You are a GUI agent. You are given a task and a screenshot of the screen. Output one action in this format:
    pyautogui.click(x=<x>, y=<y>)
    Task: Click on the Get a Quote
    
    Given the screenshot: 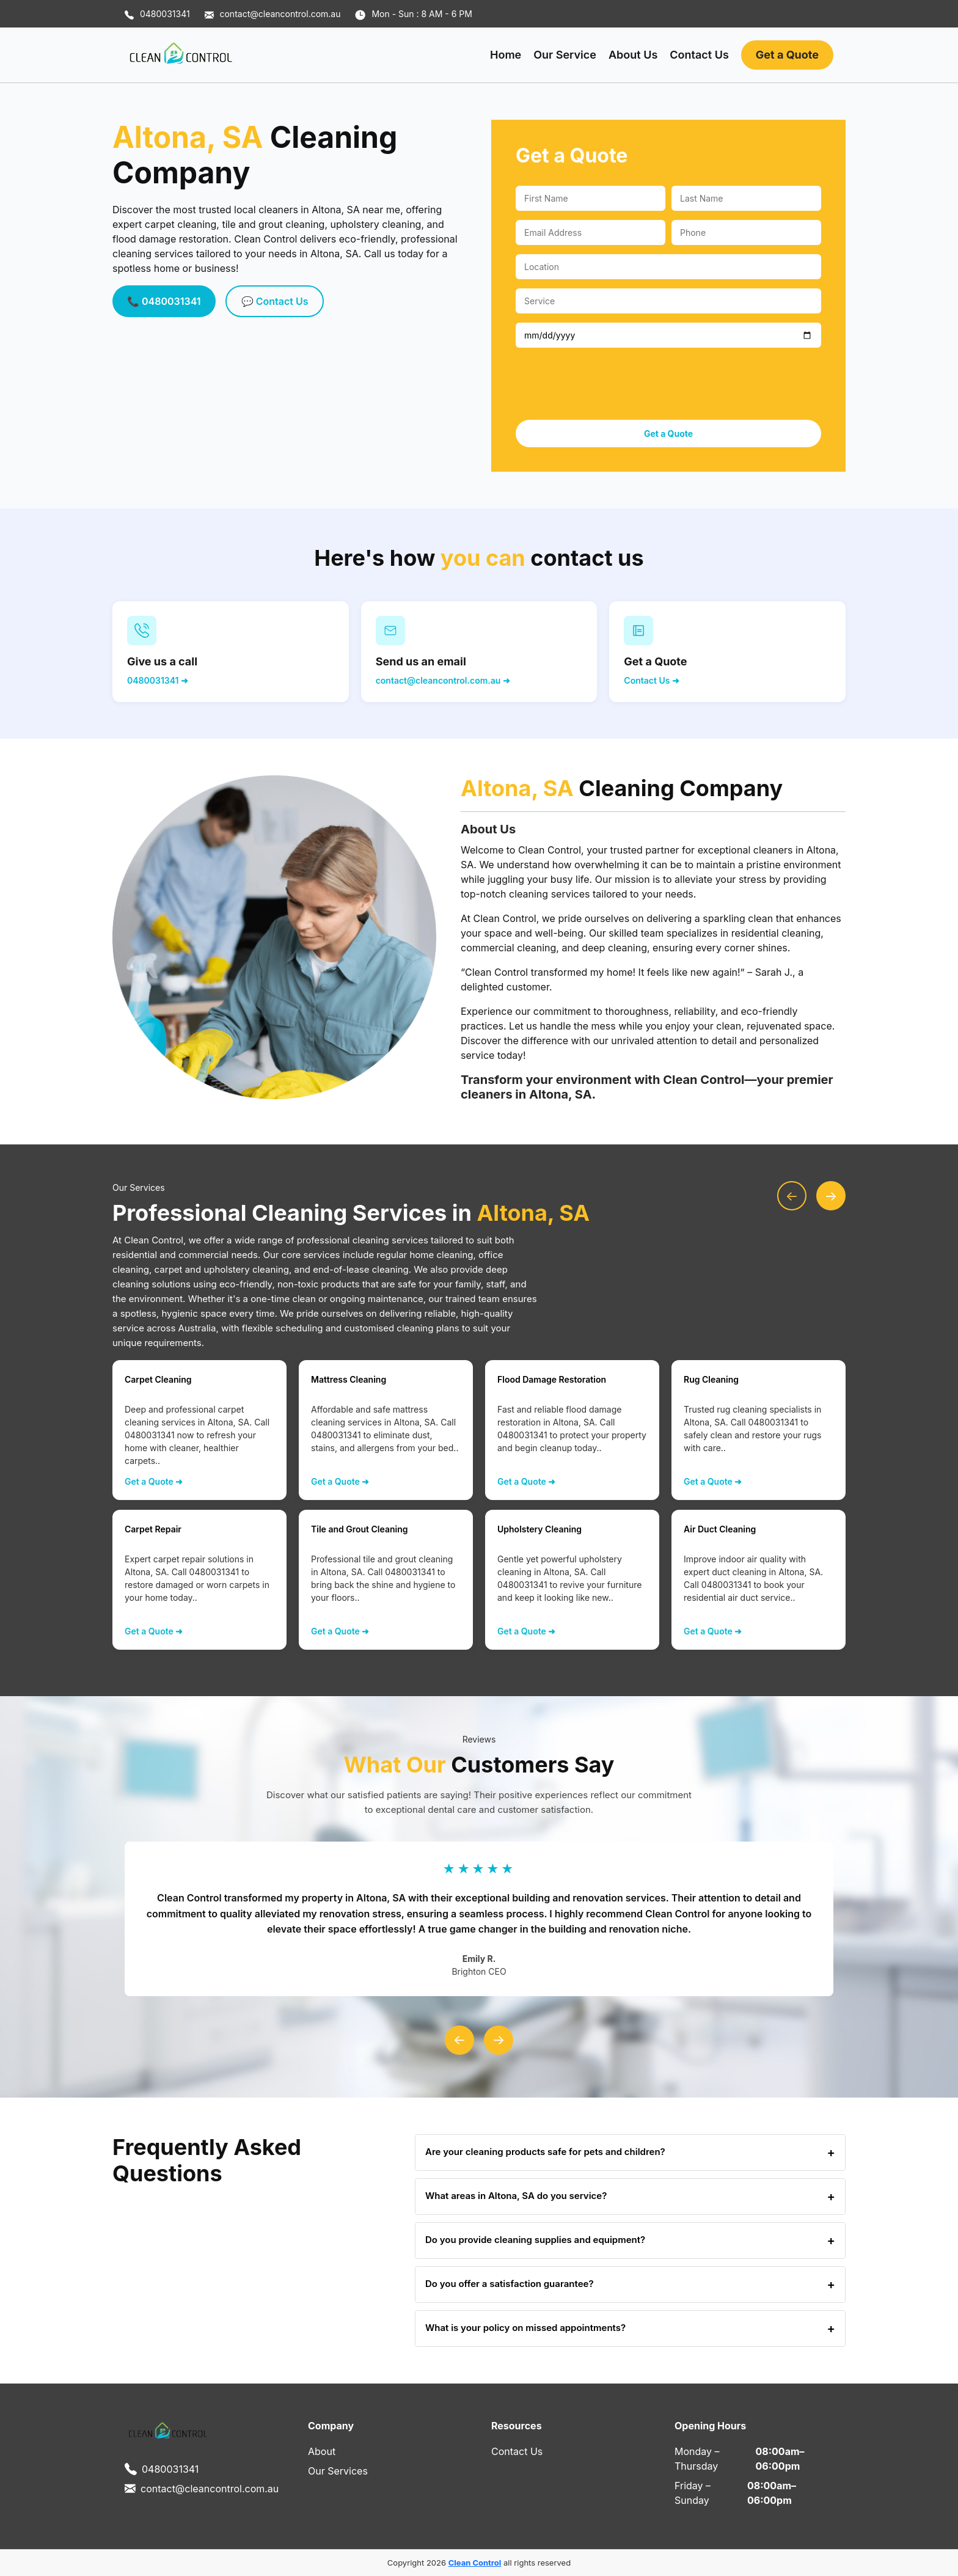 What is the action you would take?
    pyautogui.click(x=787, y=54)
    